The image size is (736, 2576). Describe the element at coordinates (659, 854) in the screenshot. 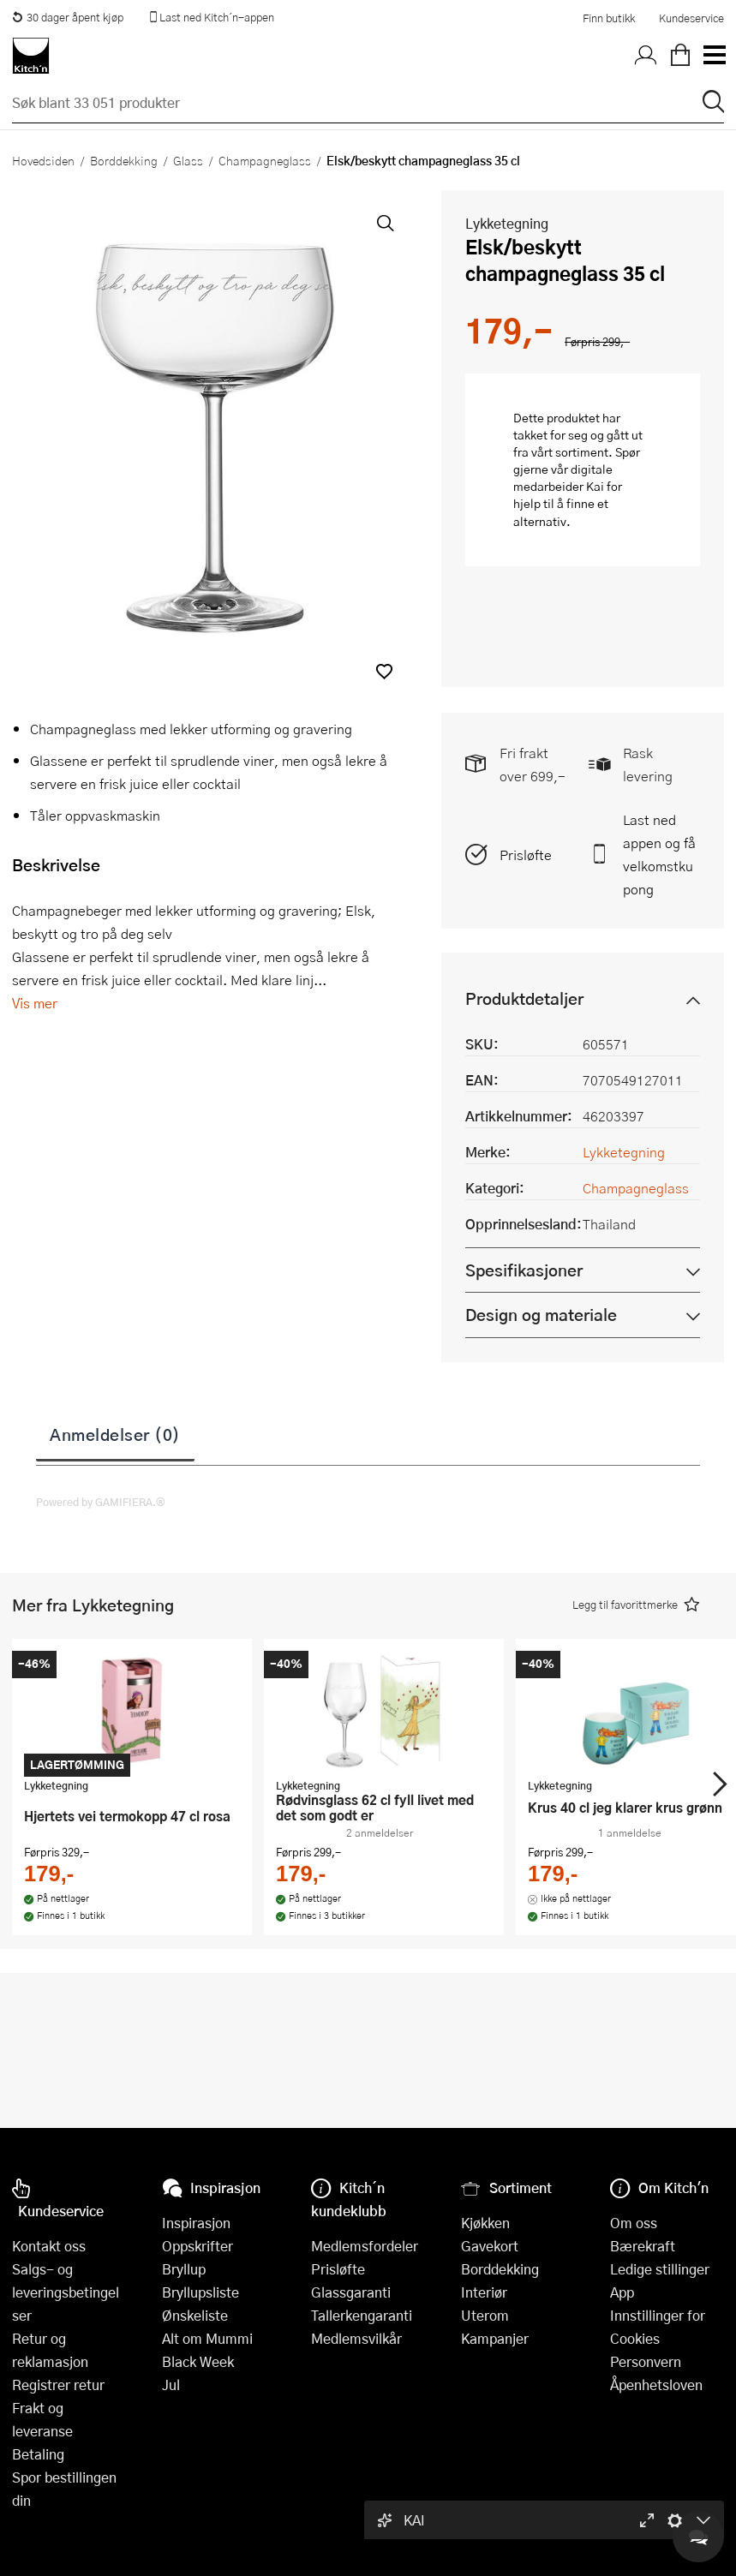

I see `Last ned appen og få velkomstkupong` at that location.